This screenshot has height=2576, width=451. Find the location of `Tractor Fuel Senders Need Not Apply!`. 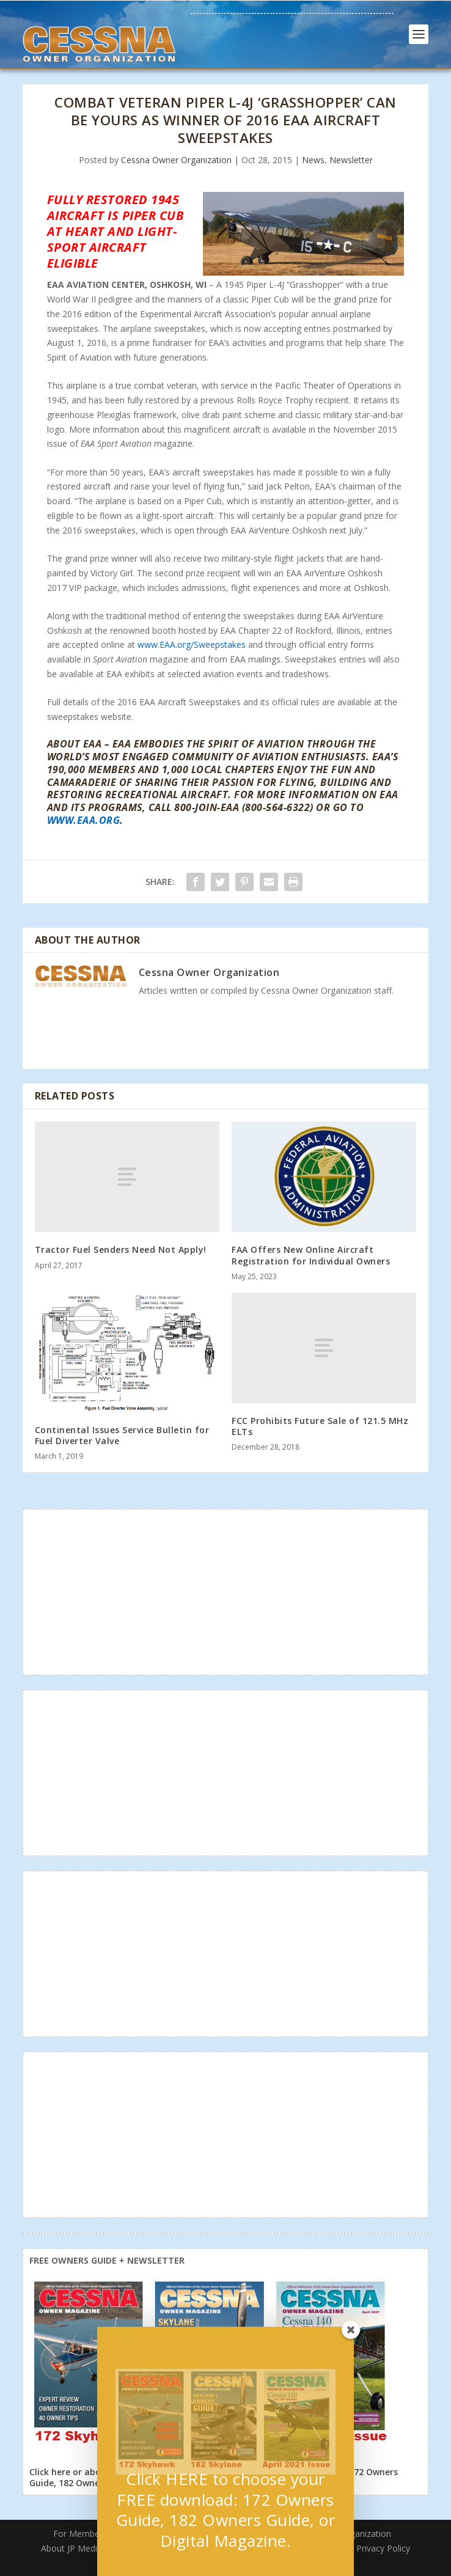

Tractor Fuel Senders Need Not Apply! is located at coordinates (121, 1249).